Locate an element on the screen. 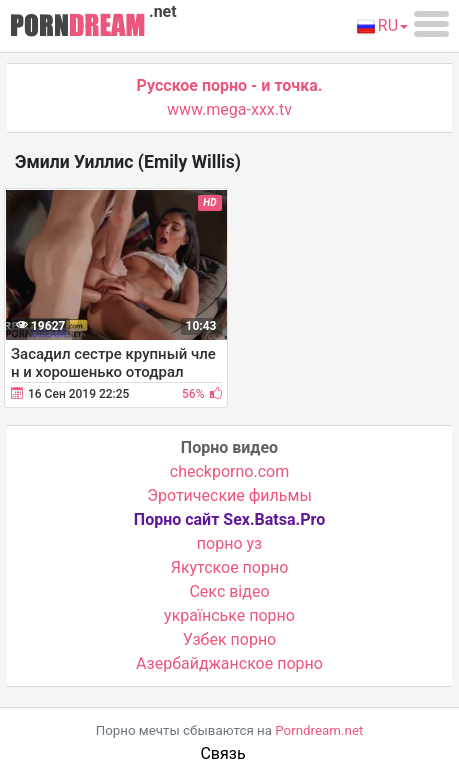 The height and width of the screenshot is (776, 459). Якутское порно is located at coordinates (230, 567).